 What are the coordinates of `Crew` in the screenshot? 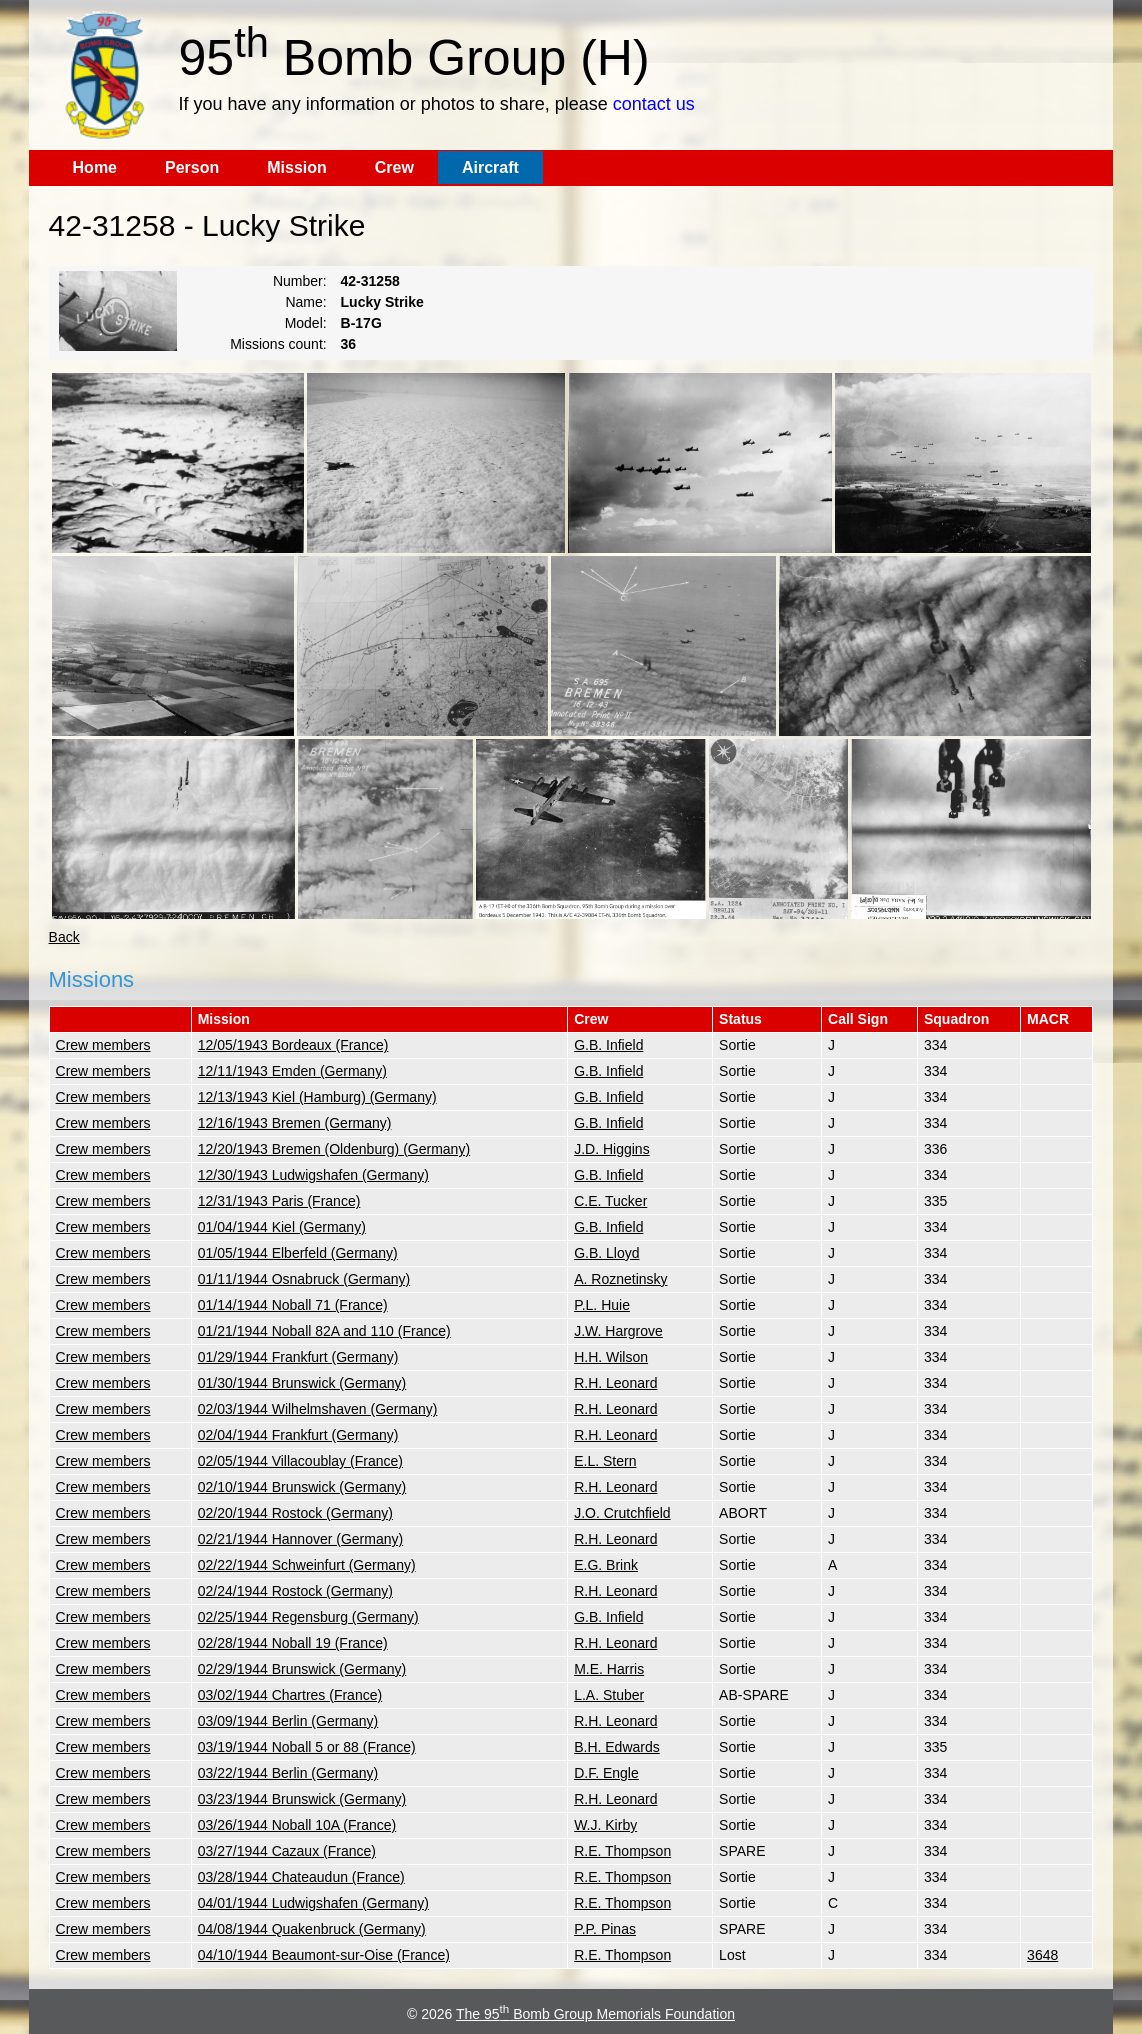 It's located at (394, 167).